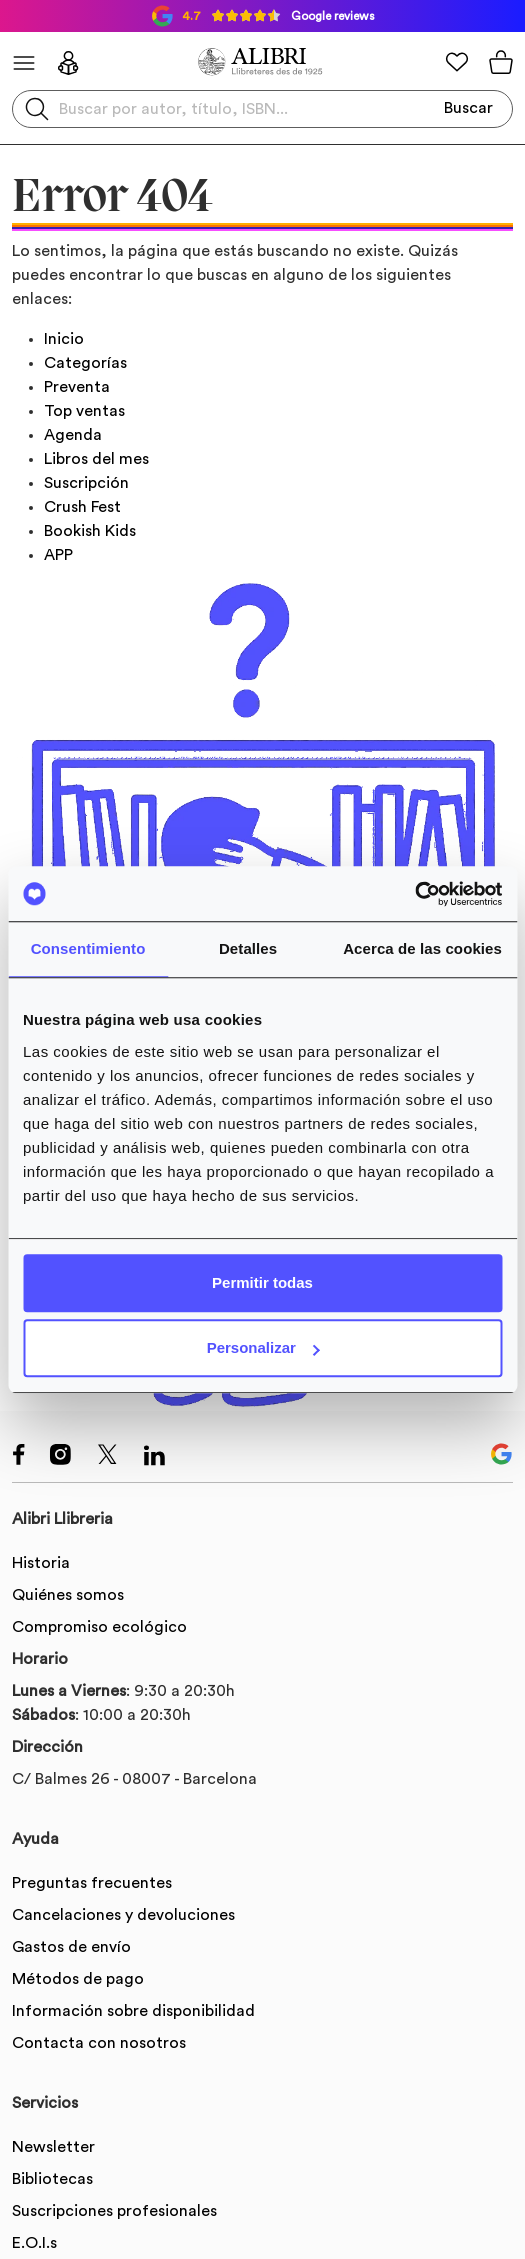 The width and height of the screenshot is (525, 2259). Describe the element at coordinates (262, 1282) in the screenshot. I see `Permitir todas` at that location.